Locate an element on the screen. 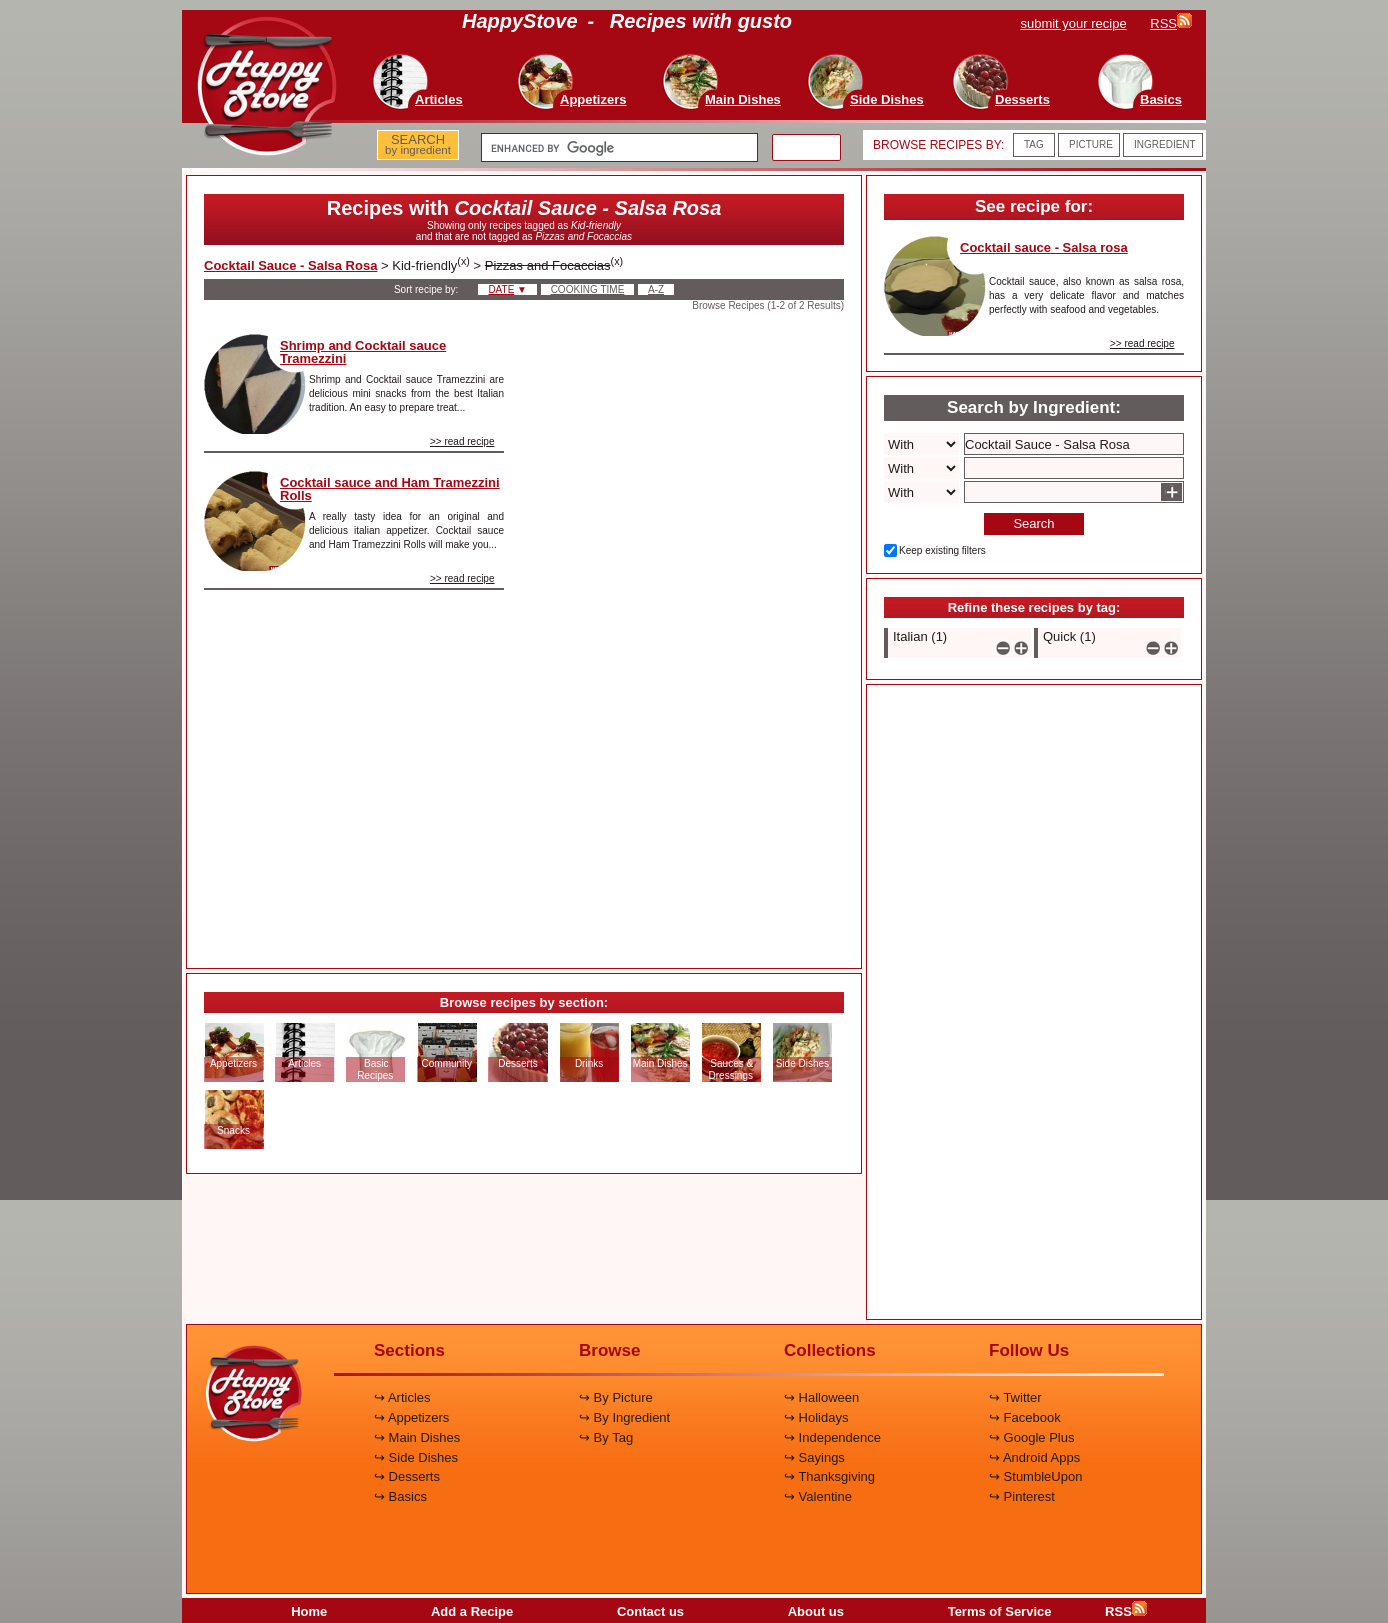 The height and width of the screenshot is (1623, 1388). ↪ Halloween is located at coordinates (821, 1397).